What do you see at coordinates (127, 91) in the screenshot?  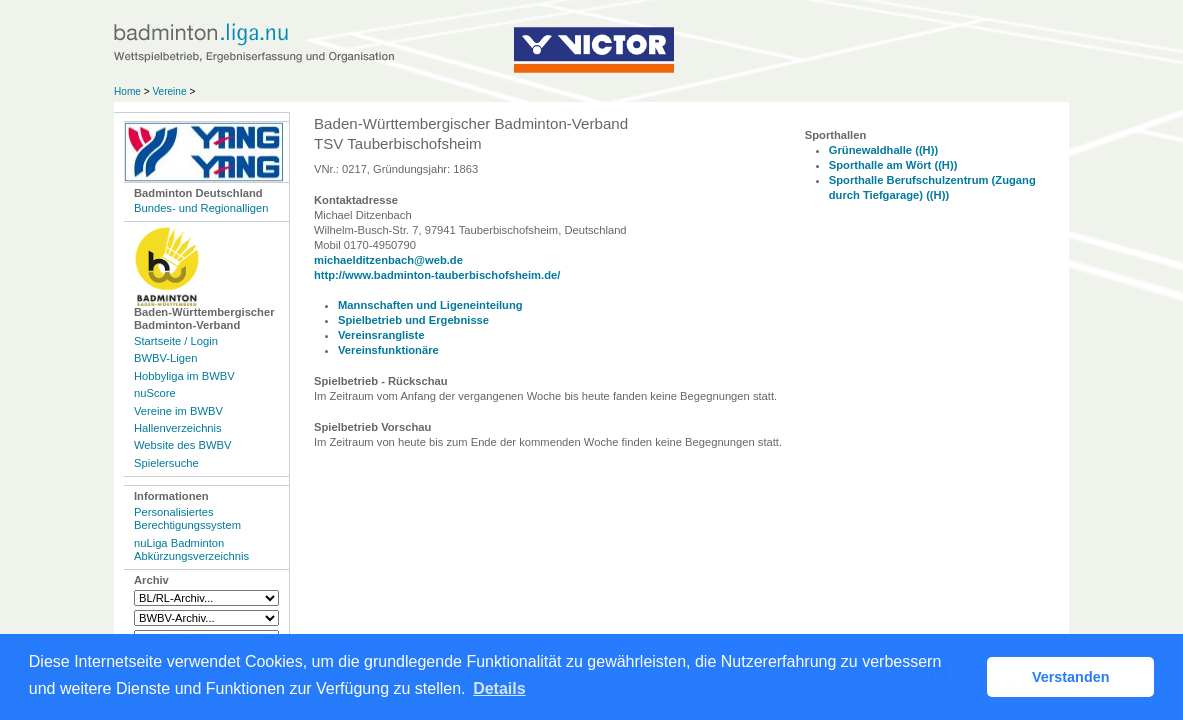 I see `Home` at bounding box center [127, 91].